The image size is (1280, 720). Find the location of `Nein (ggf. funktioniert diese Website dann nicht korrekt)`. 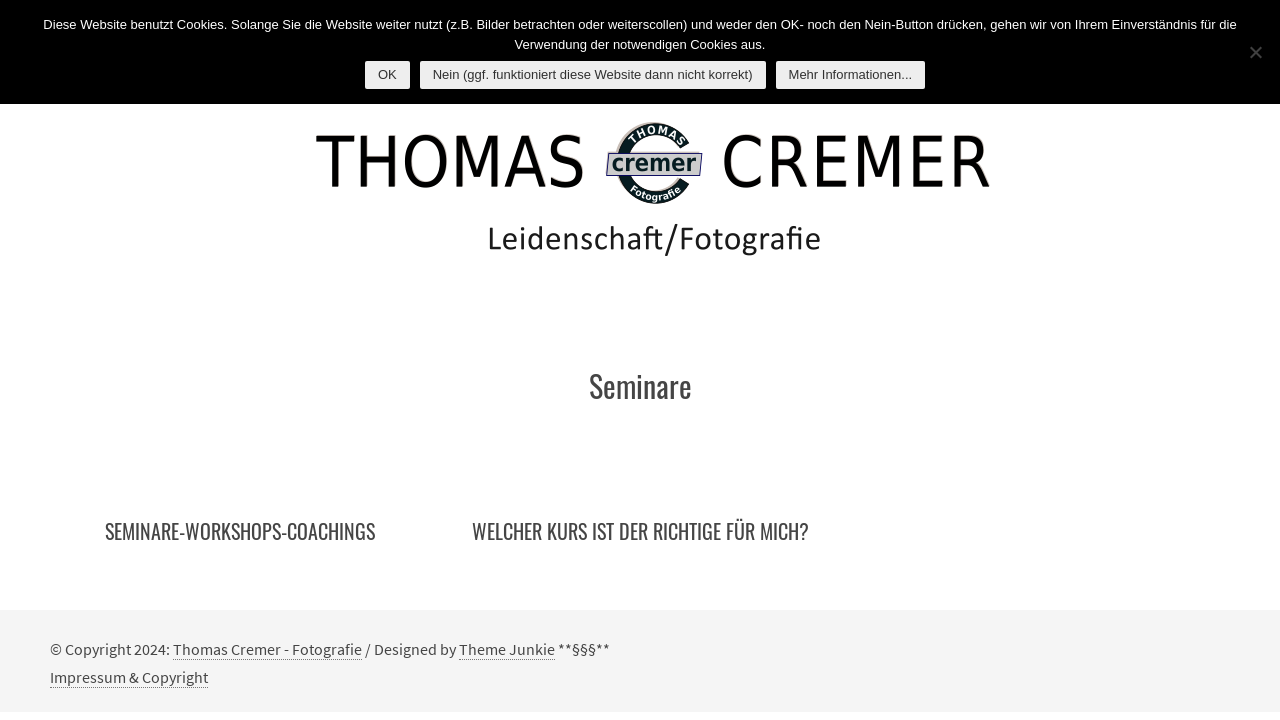

Nein (ggf. funktioniert diese Website dann nicht korrekt) is located at coordinates (593, 74).